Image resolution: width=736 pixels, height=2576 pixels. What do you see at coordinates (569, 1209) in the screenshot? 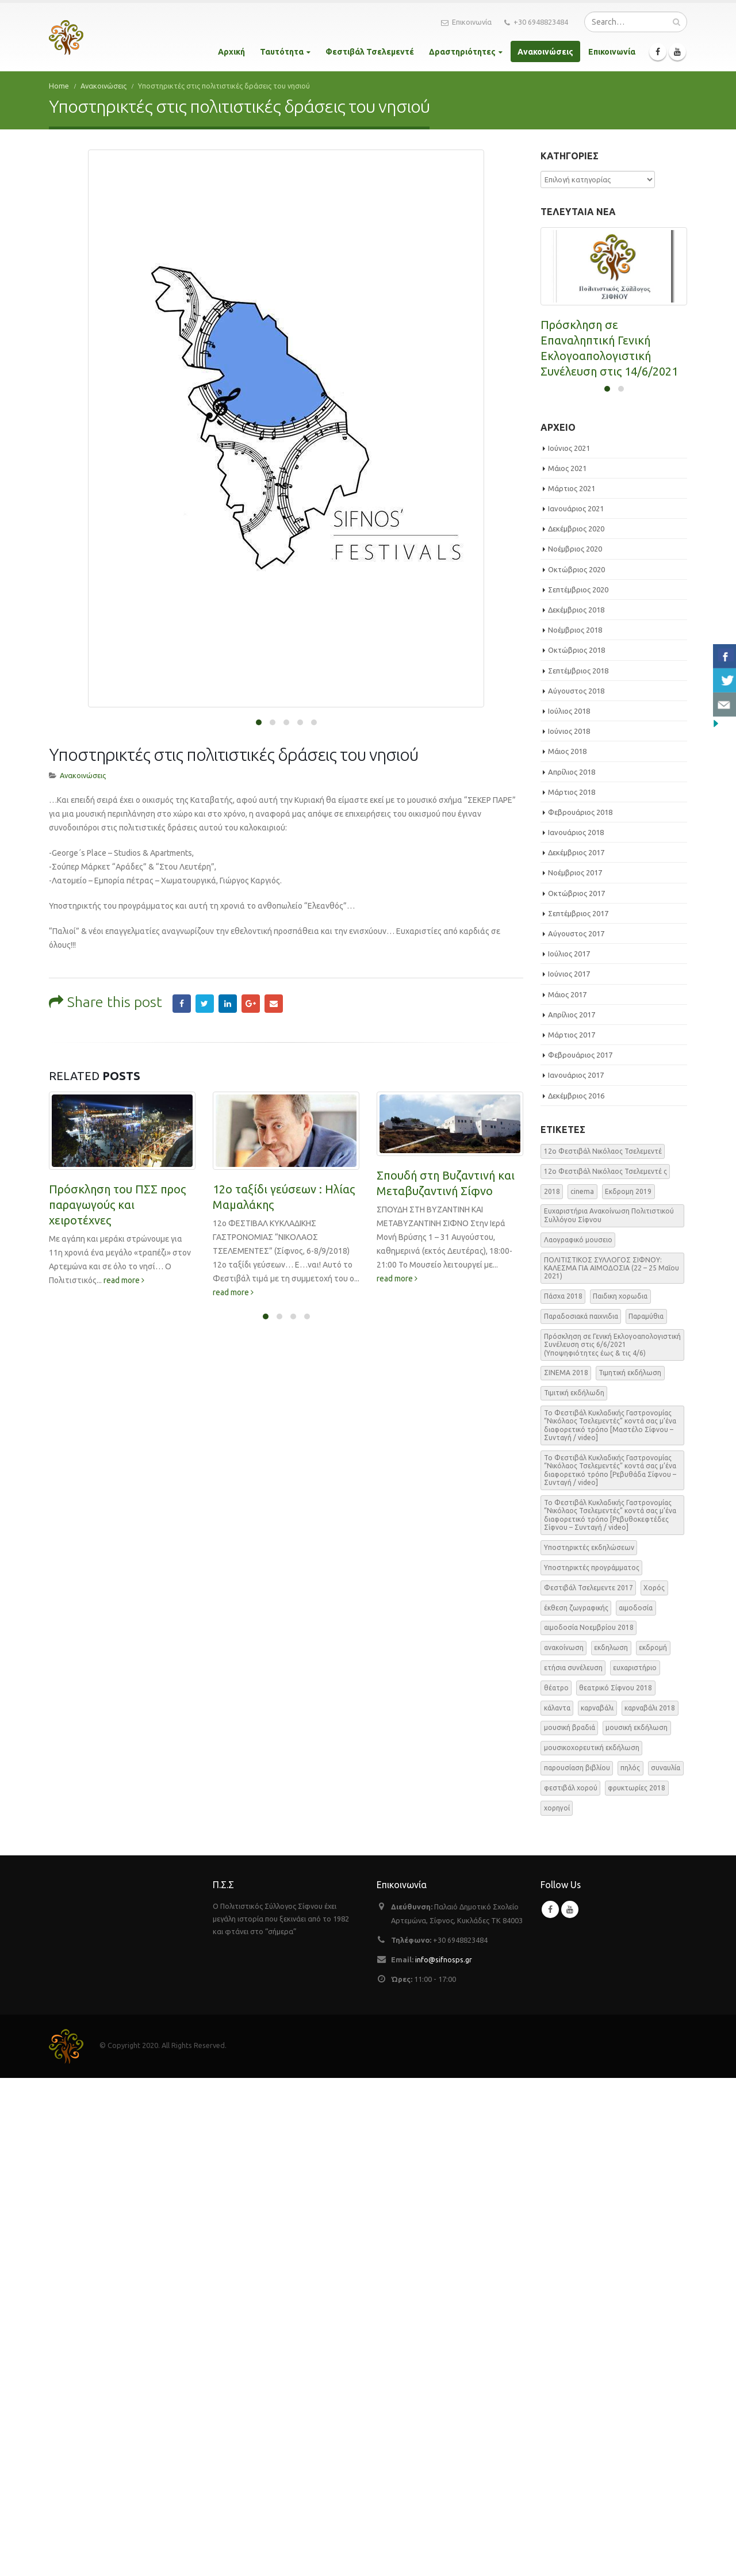
I see `Ιούλιος 2018` at bounding box center [569, 1209].